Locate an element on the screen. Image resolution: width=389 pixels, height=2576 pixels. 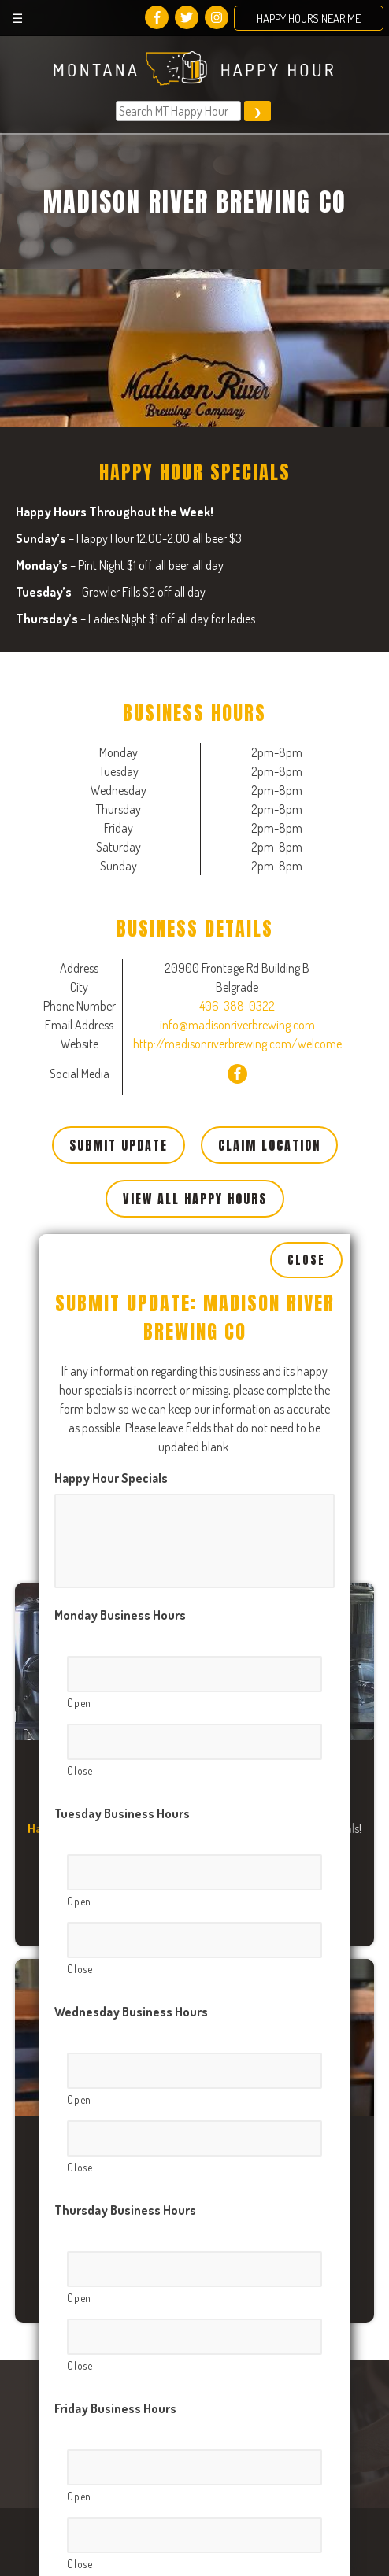
Close is located at coordinates (306, 1058).